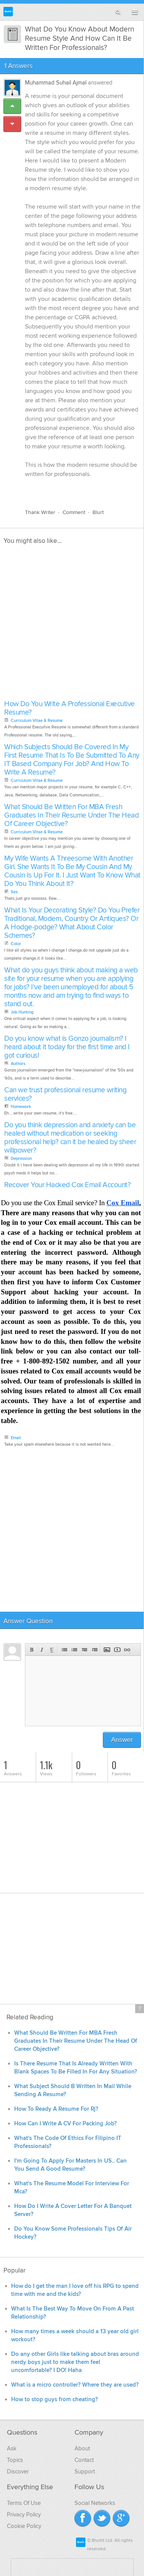 Image resolution: width=144 pixels, height=2576 pixels. Describe the element at coordinates (67, 1185) in the screenshot. I see `Recover Your Hacked Cox Email Account?` at that location.